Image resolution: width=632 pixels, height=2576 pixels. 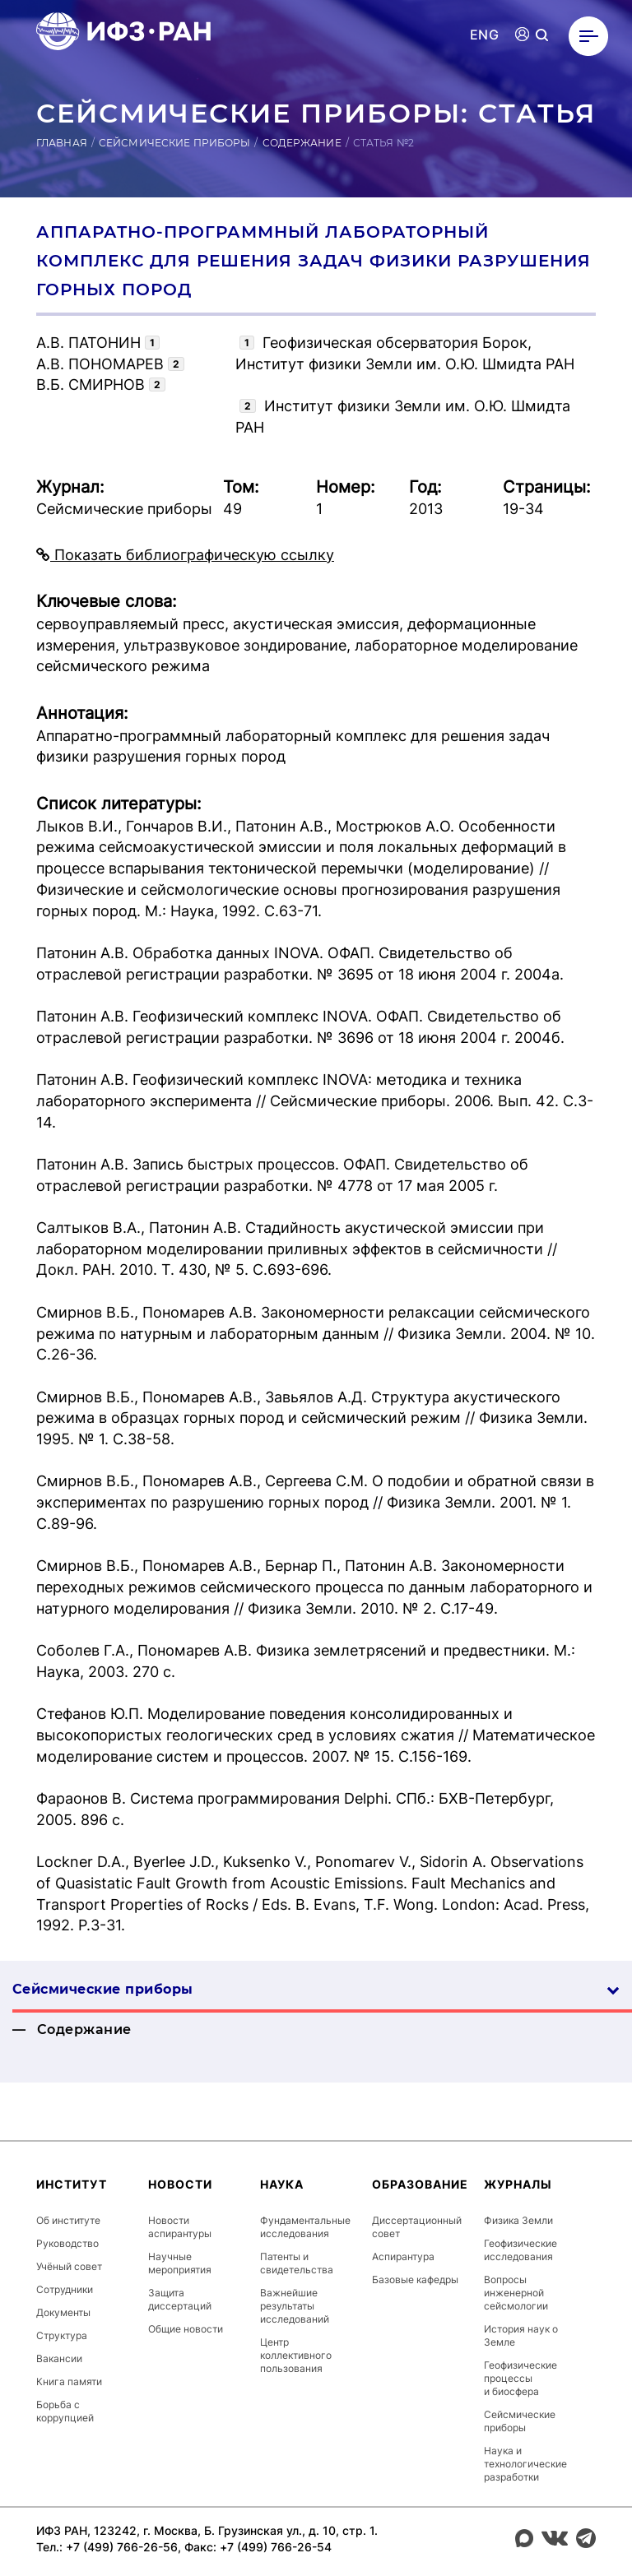 I want to click on Учёный совет, so click(x=69, y=2266).